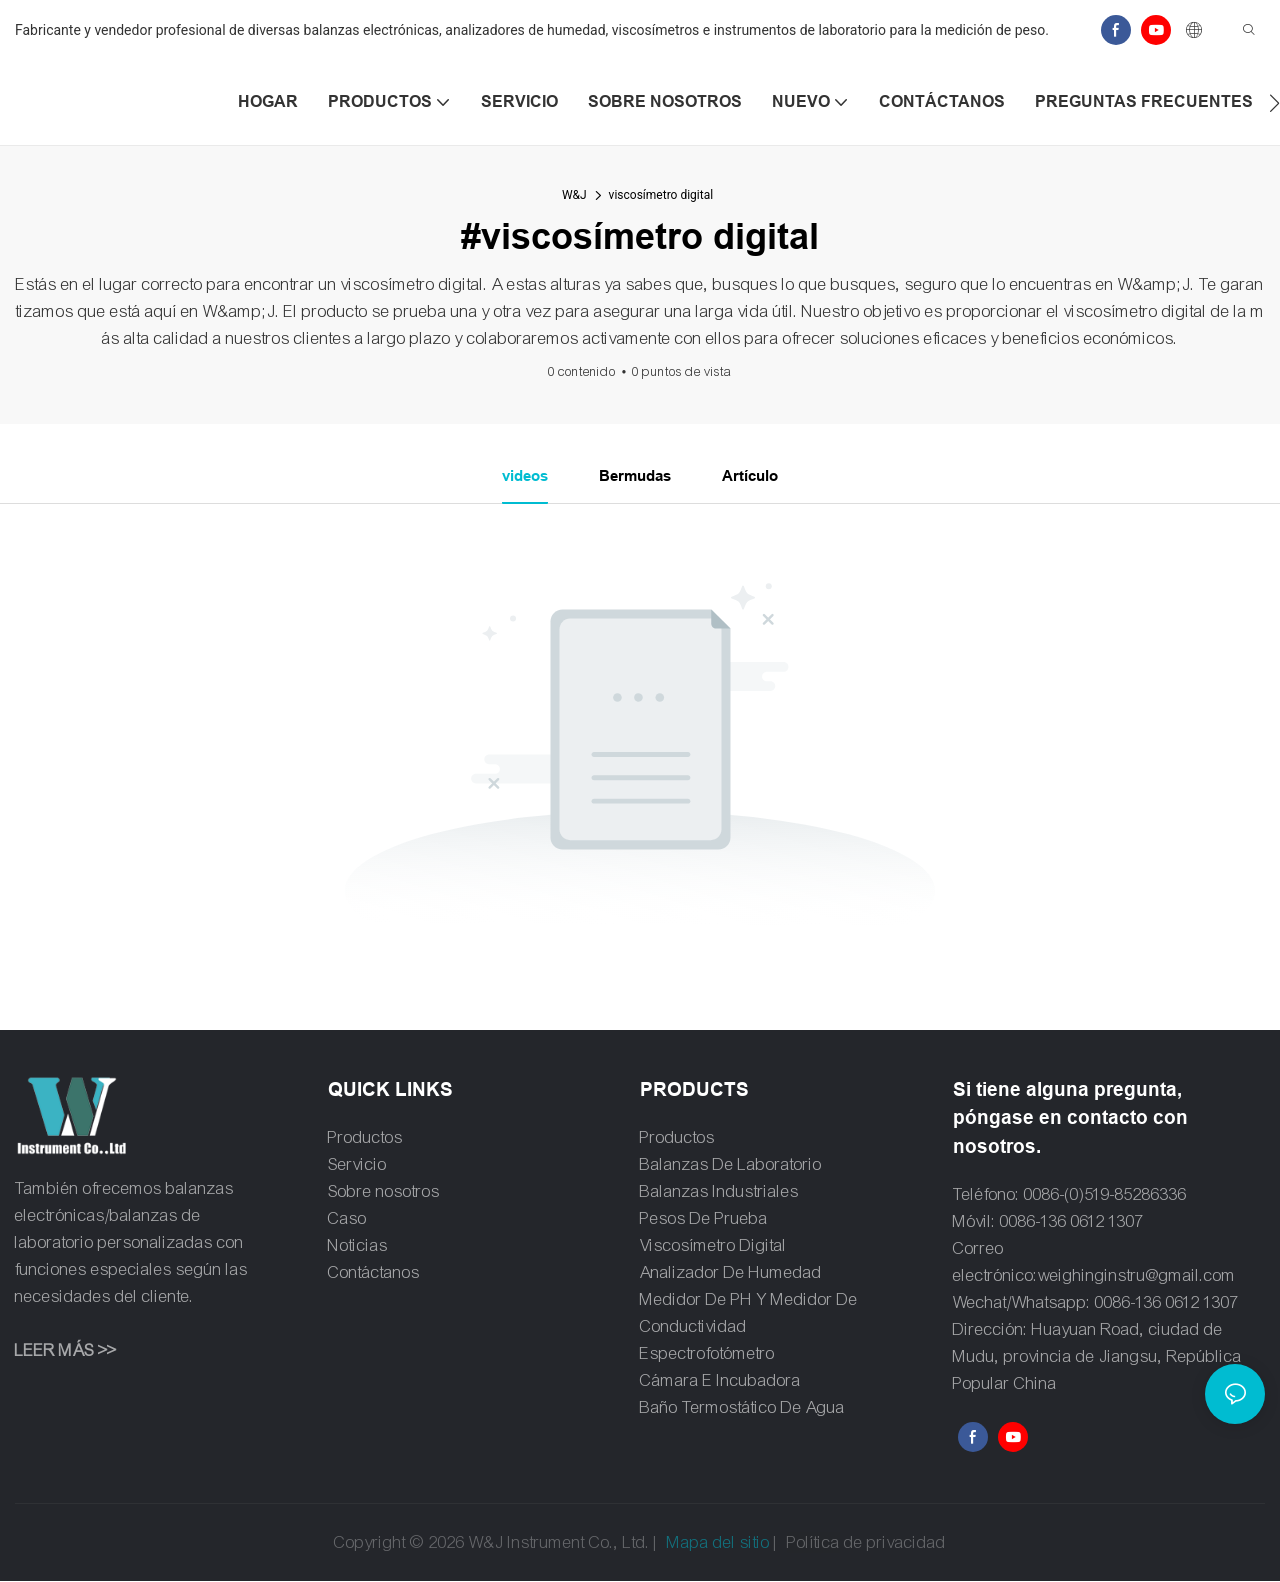 This screenshot has height=1582, width=1280. I want to click on Caso, so click(347, 1219).